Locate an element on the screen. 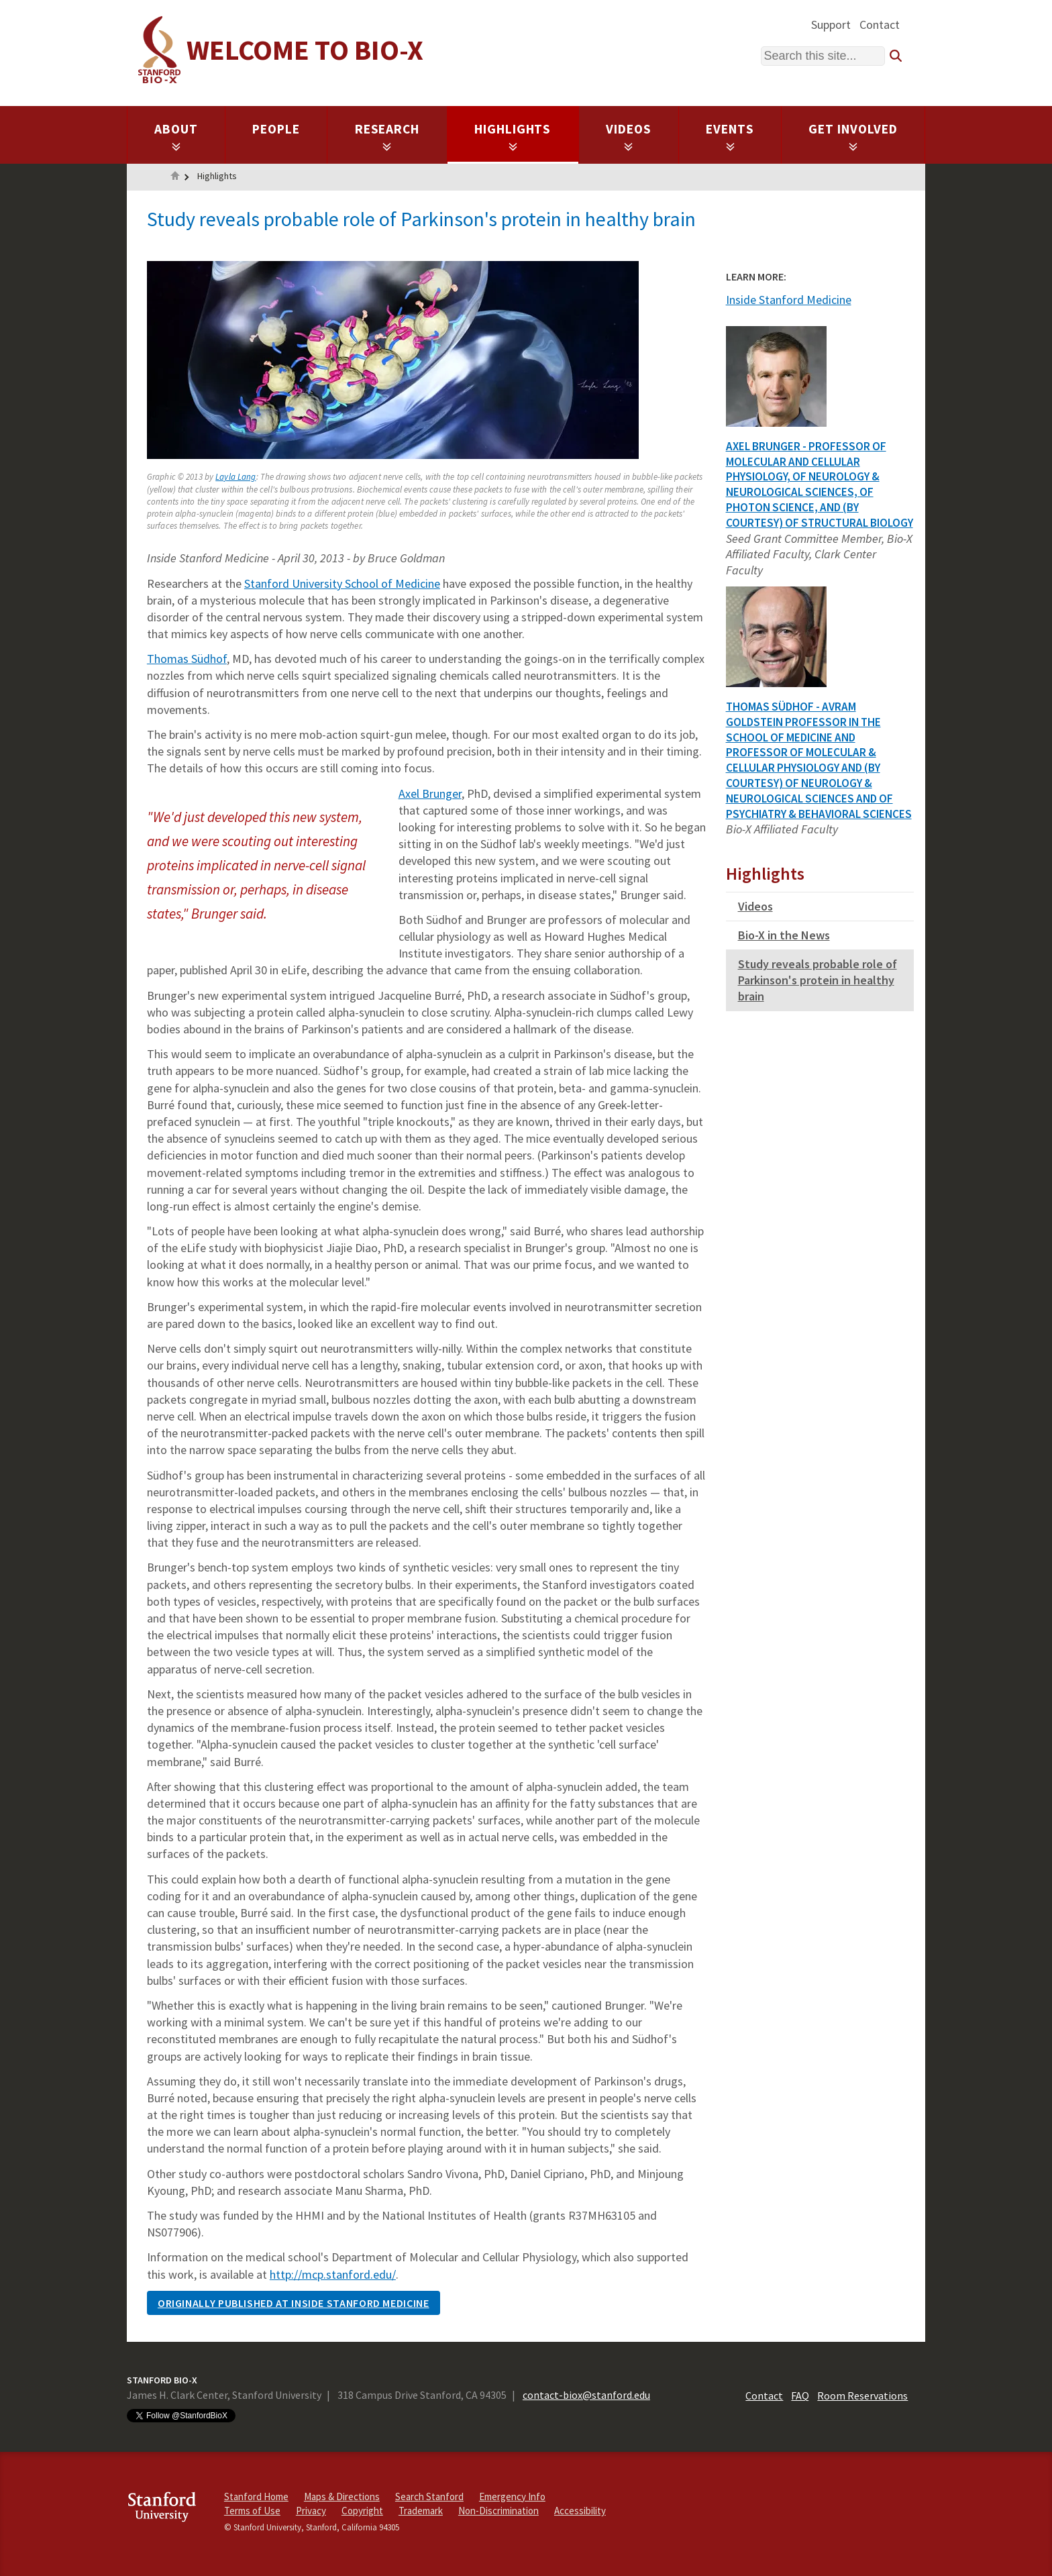 The height and width of the screenshot is (2576, 1052). Axel Brunger is located at coordinates (430, 793).